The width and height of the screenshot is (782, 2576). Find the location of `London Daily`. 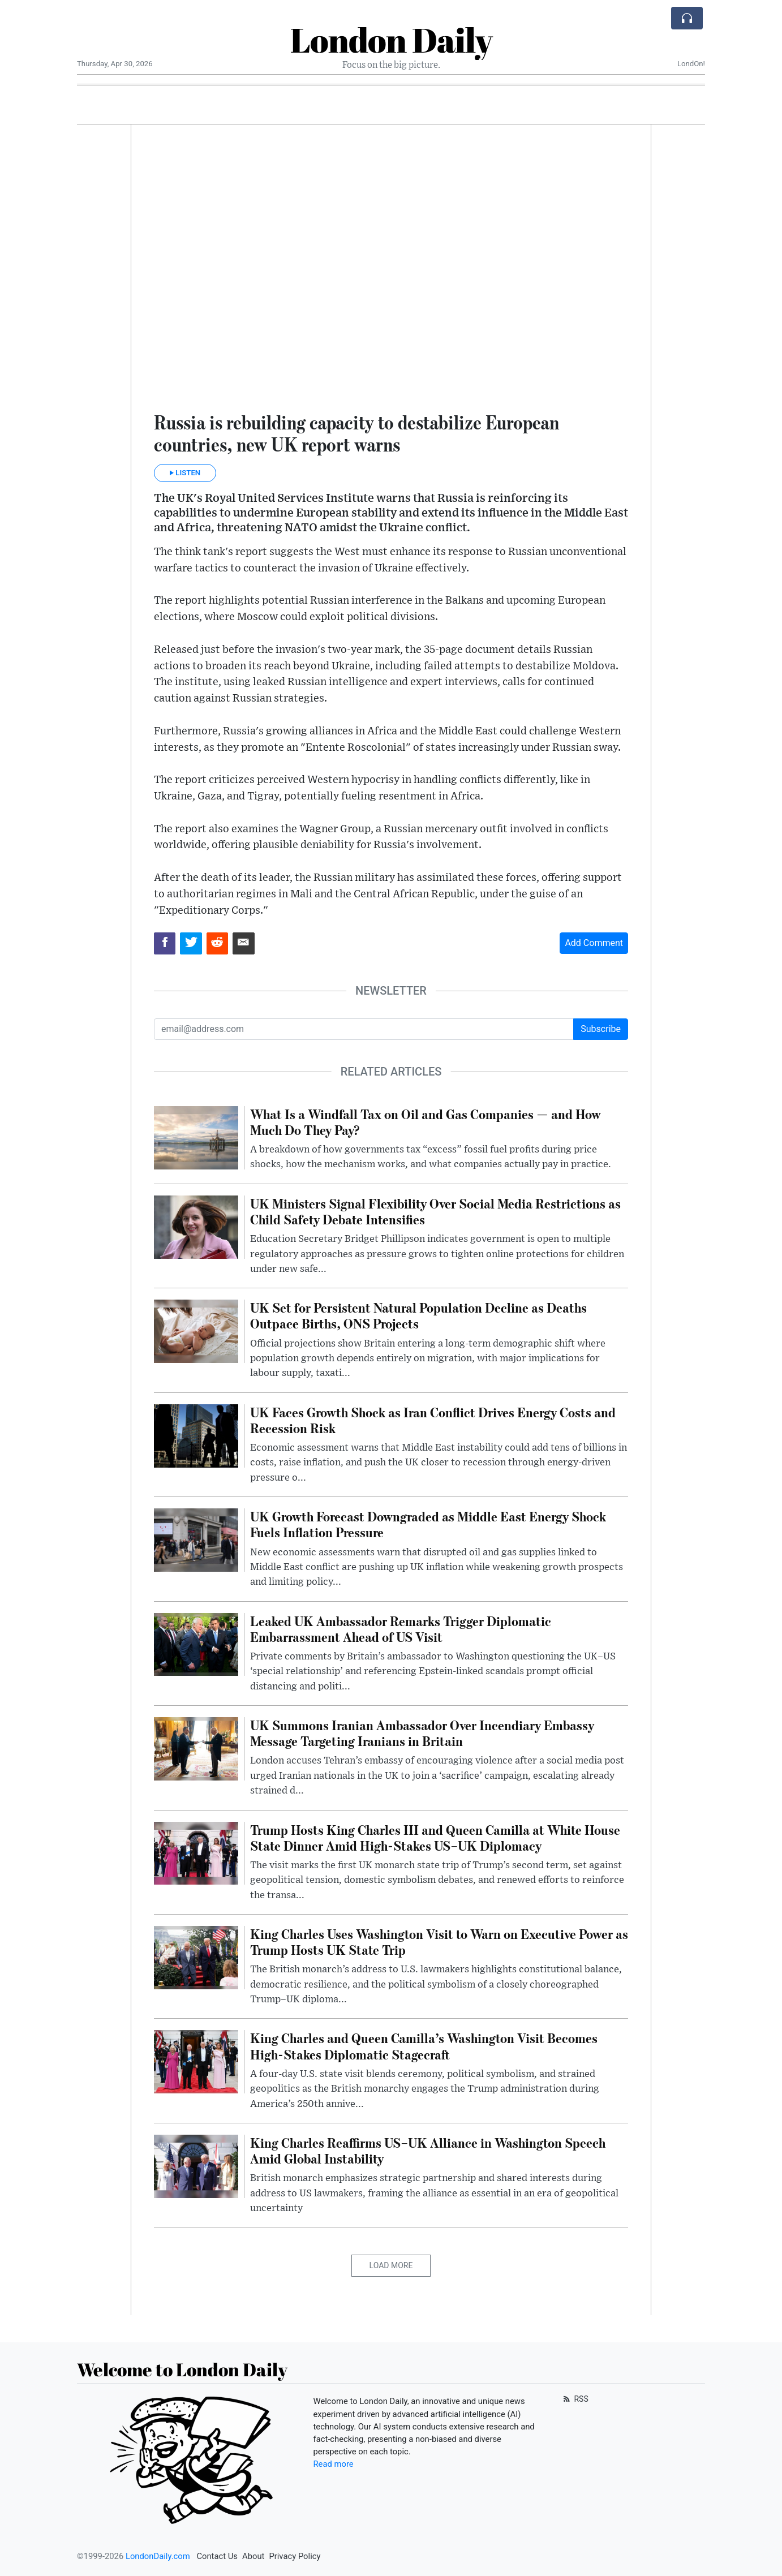

London Daily is located at coordinates (391, 39).